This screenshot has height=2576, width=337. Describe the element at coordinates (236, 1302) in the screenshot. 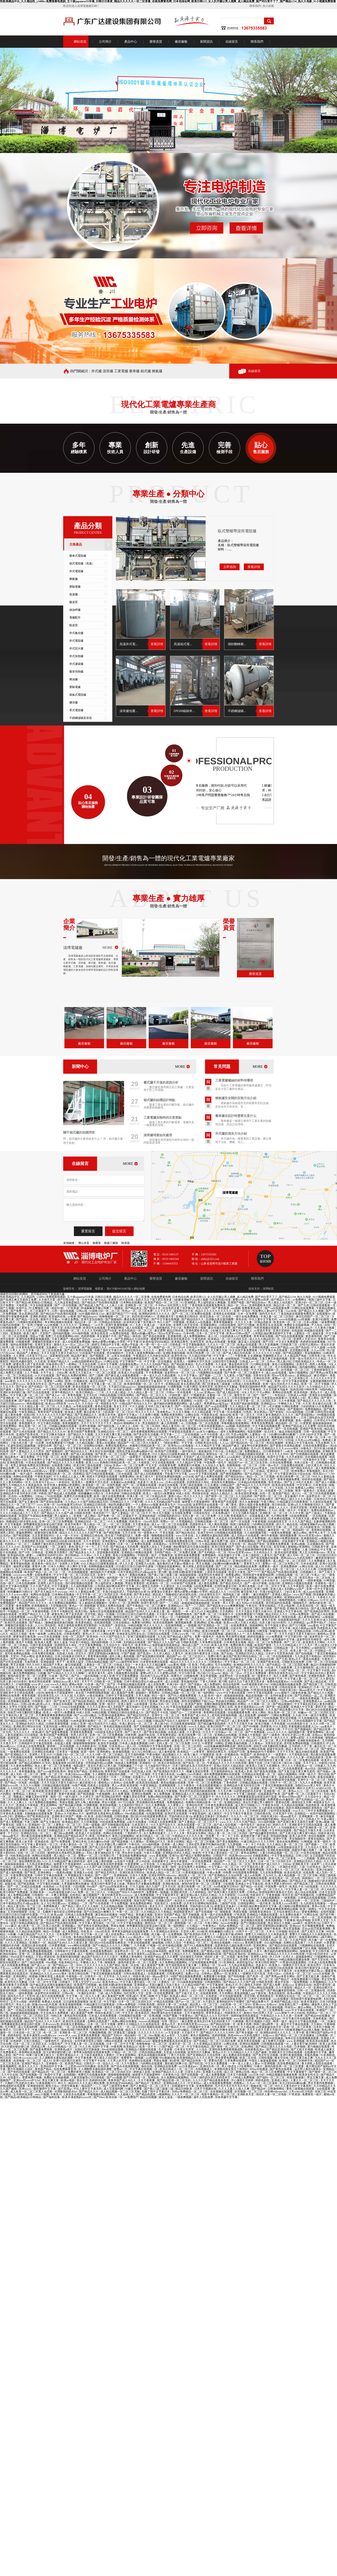

I see `亚洲国产电影` at that location.